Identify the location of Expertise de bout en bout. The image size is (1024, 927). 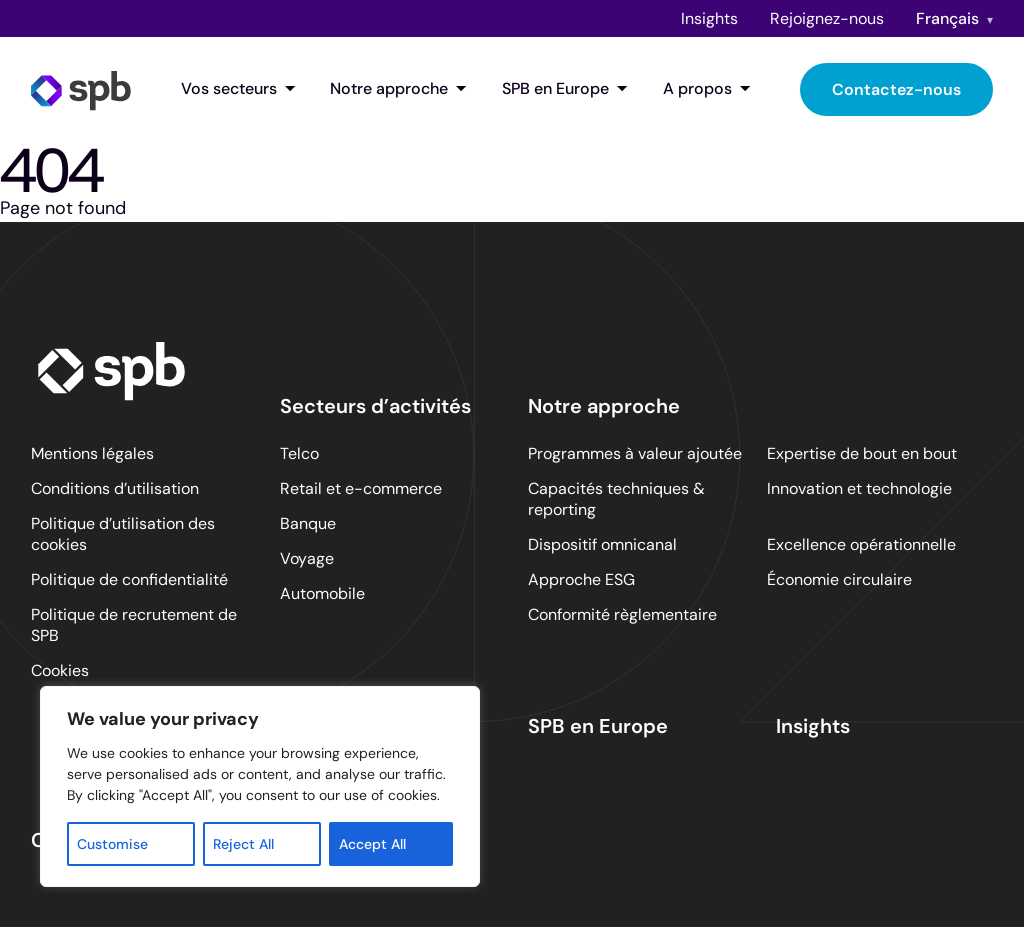
(862, 453).